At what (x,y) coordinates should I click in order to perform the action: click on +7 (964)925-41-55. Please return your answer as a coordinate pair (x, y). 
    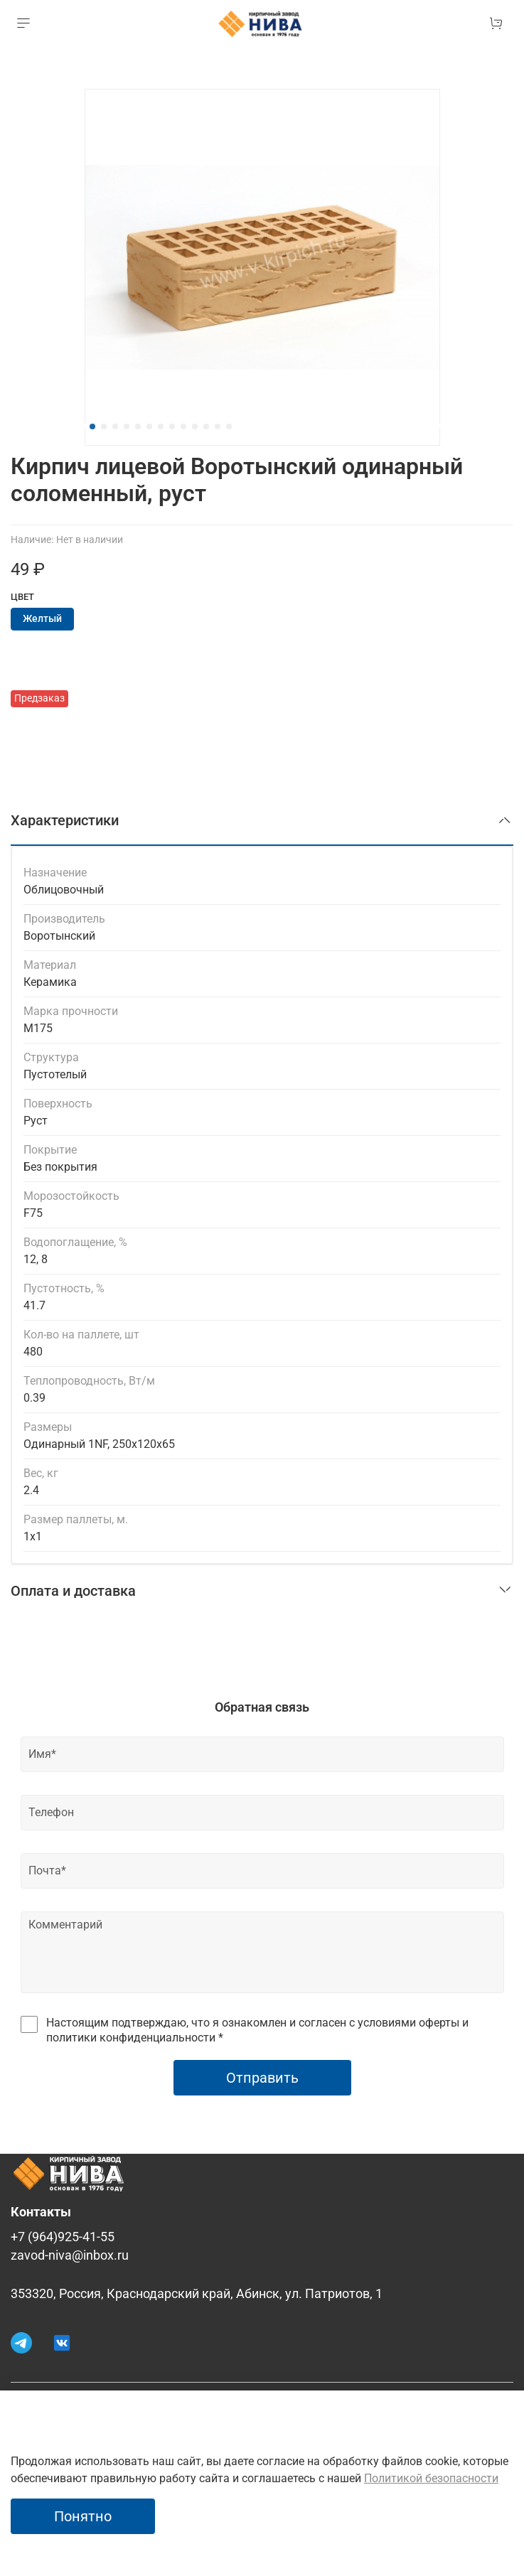
    Looking at the image, I should click on (62, 2237).